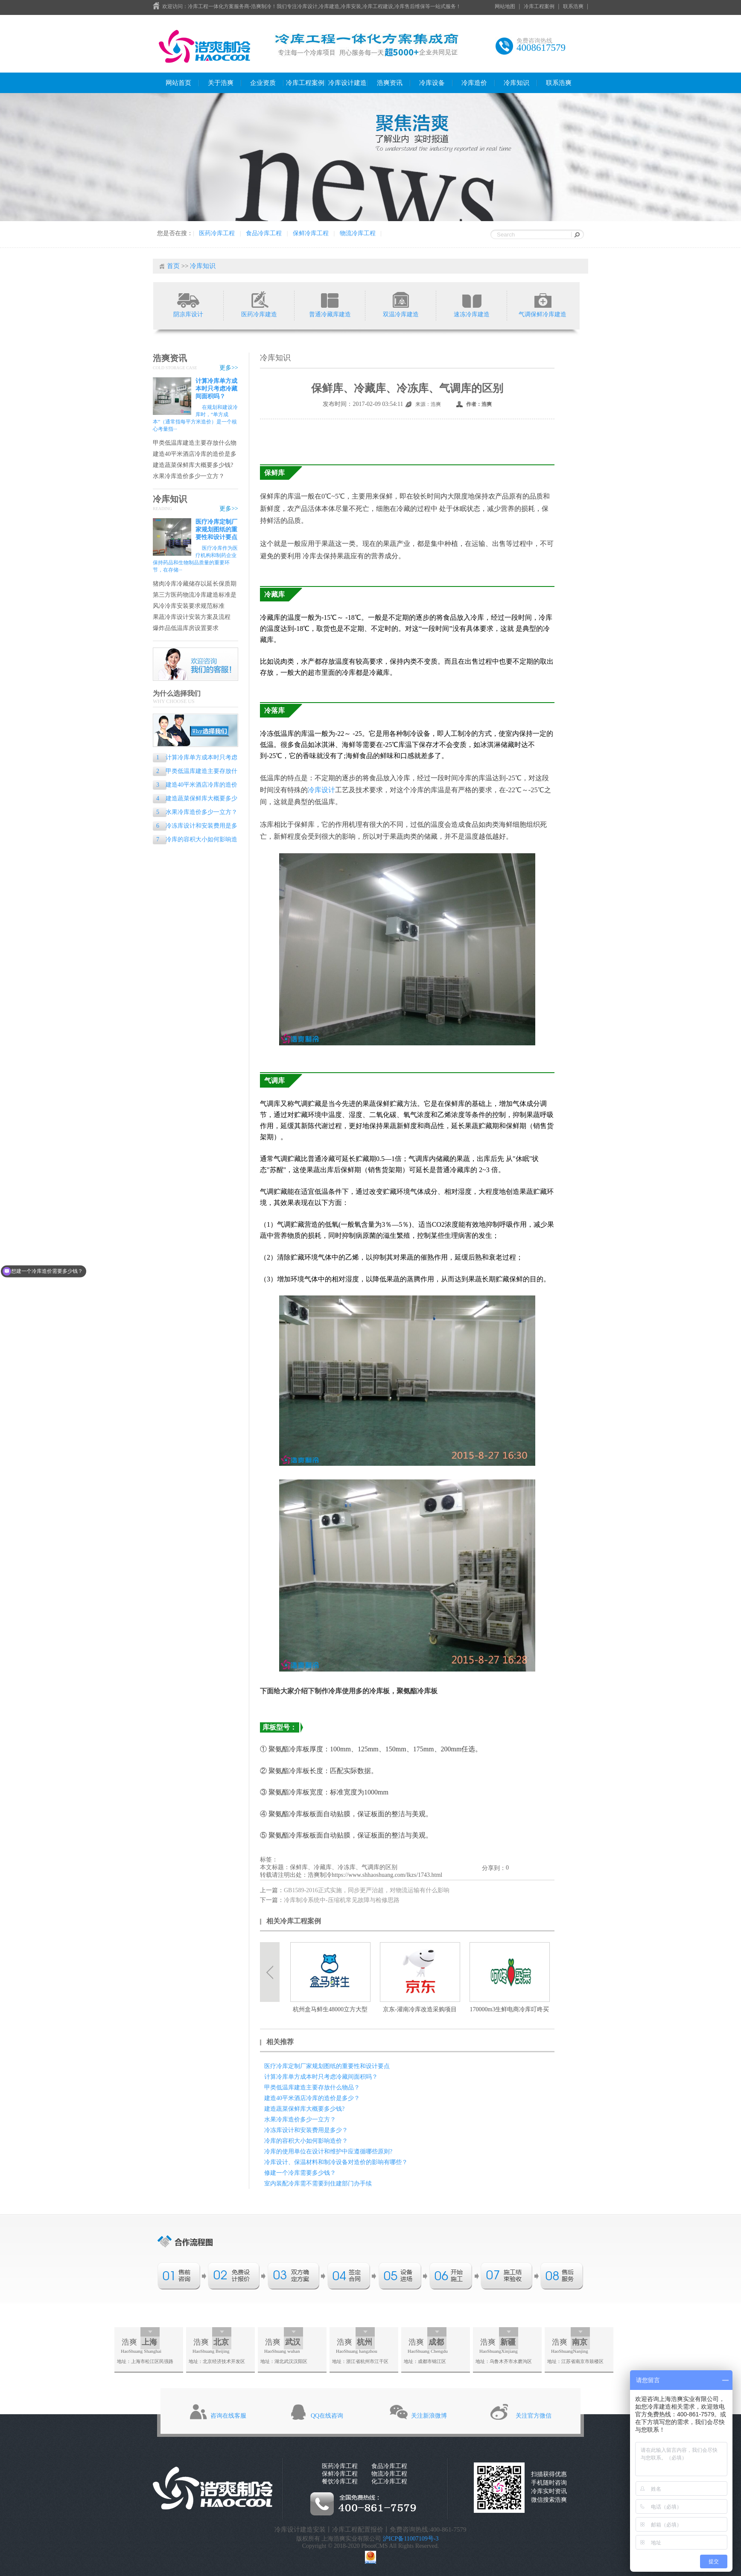  I want to click on 关于浩爽, so click(220, 82).